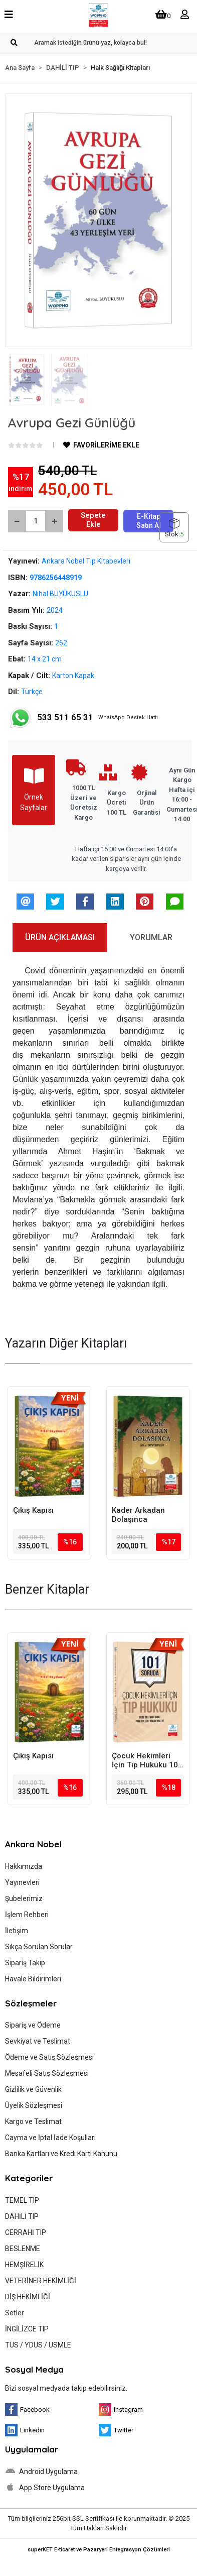 This screenshot has height=2576, width=197. What do you see at coordinates (33, 2121) in the screenshot?
I see `Kargo ve Teslimat` at bounding box center [33, 2121].